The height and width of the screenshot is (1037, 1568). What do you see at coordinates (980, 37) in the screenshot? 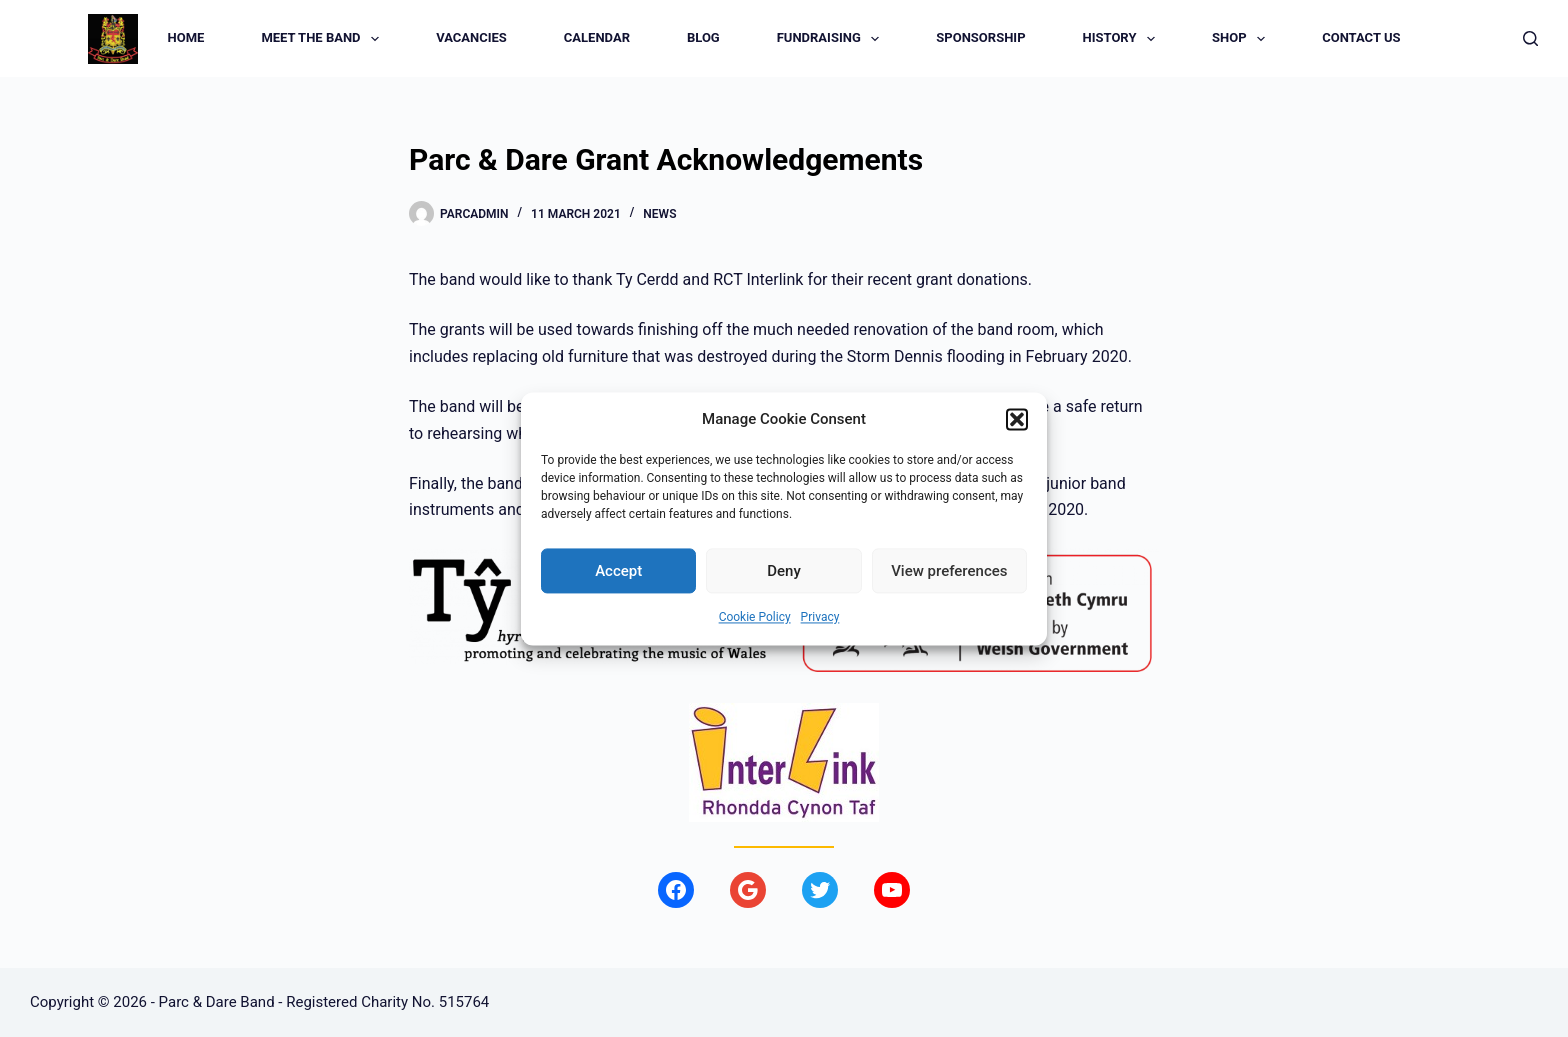
I see `Sponsorship` at bounding box center [980, 37].